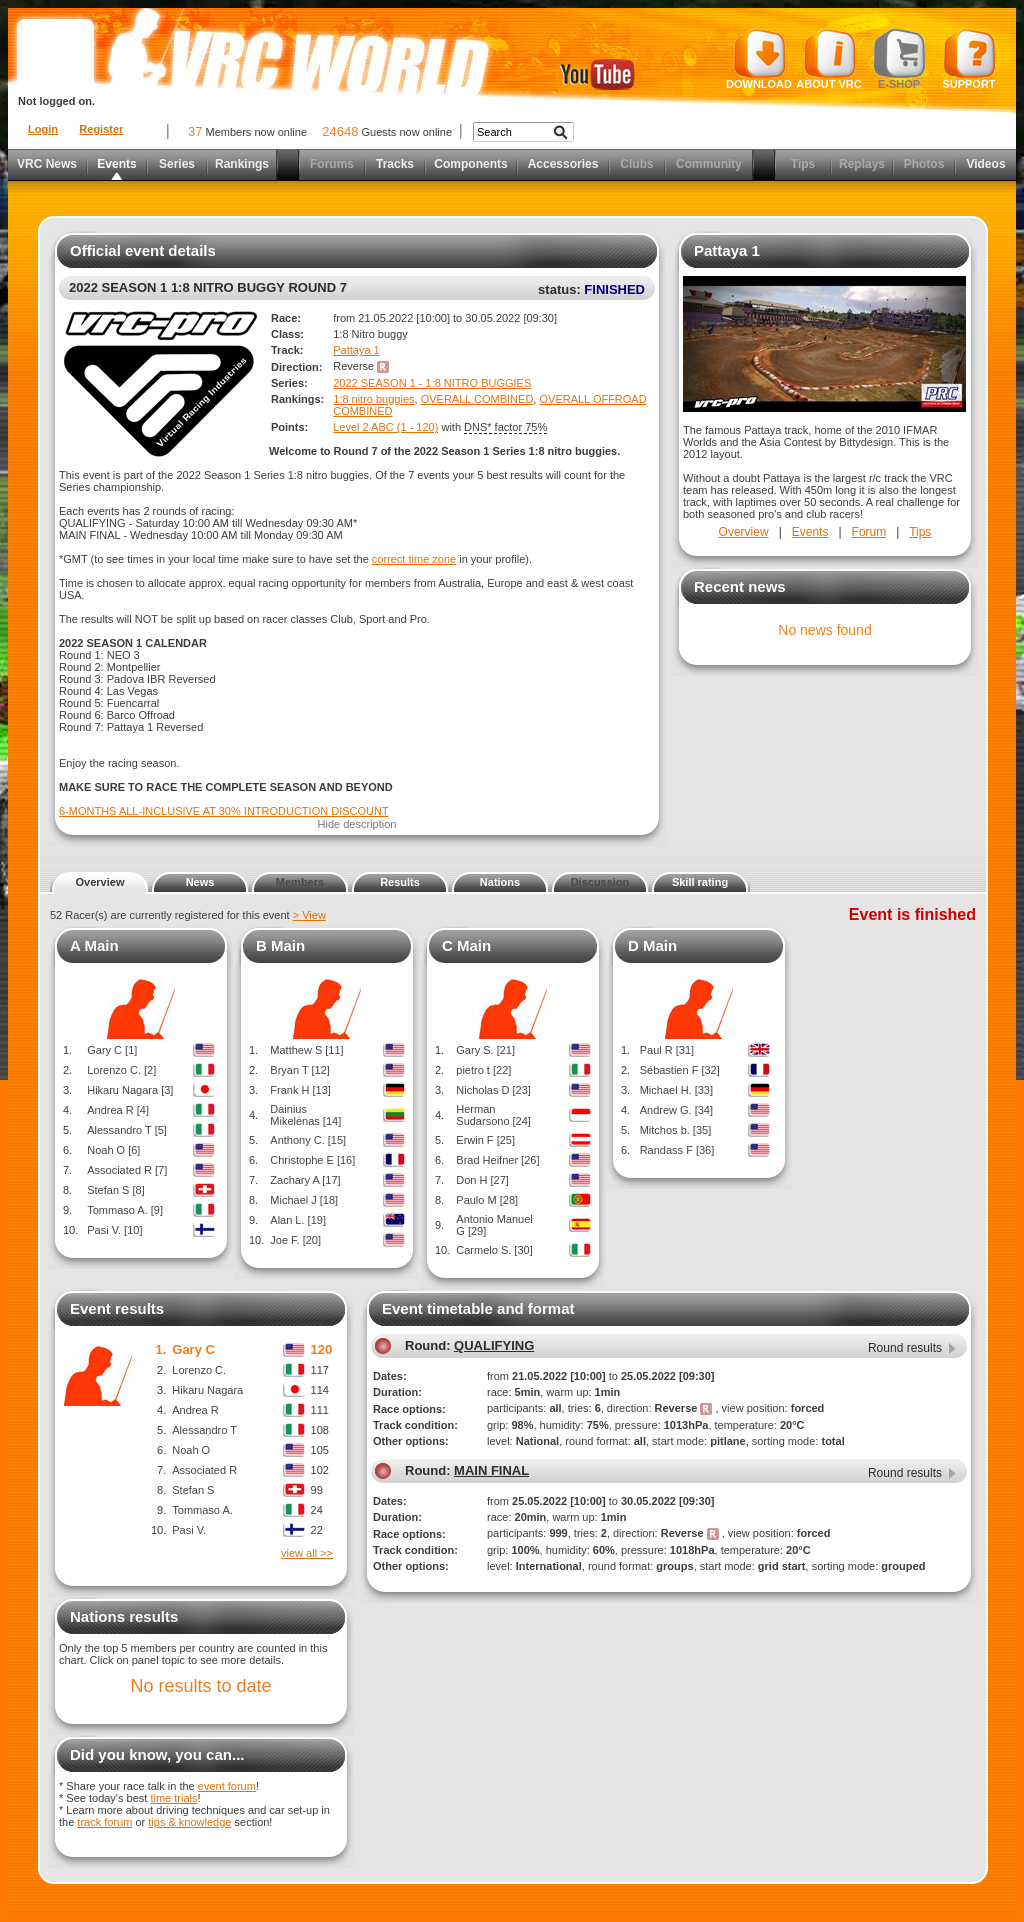  I want to click on C Main, so click(466, 945).